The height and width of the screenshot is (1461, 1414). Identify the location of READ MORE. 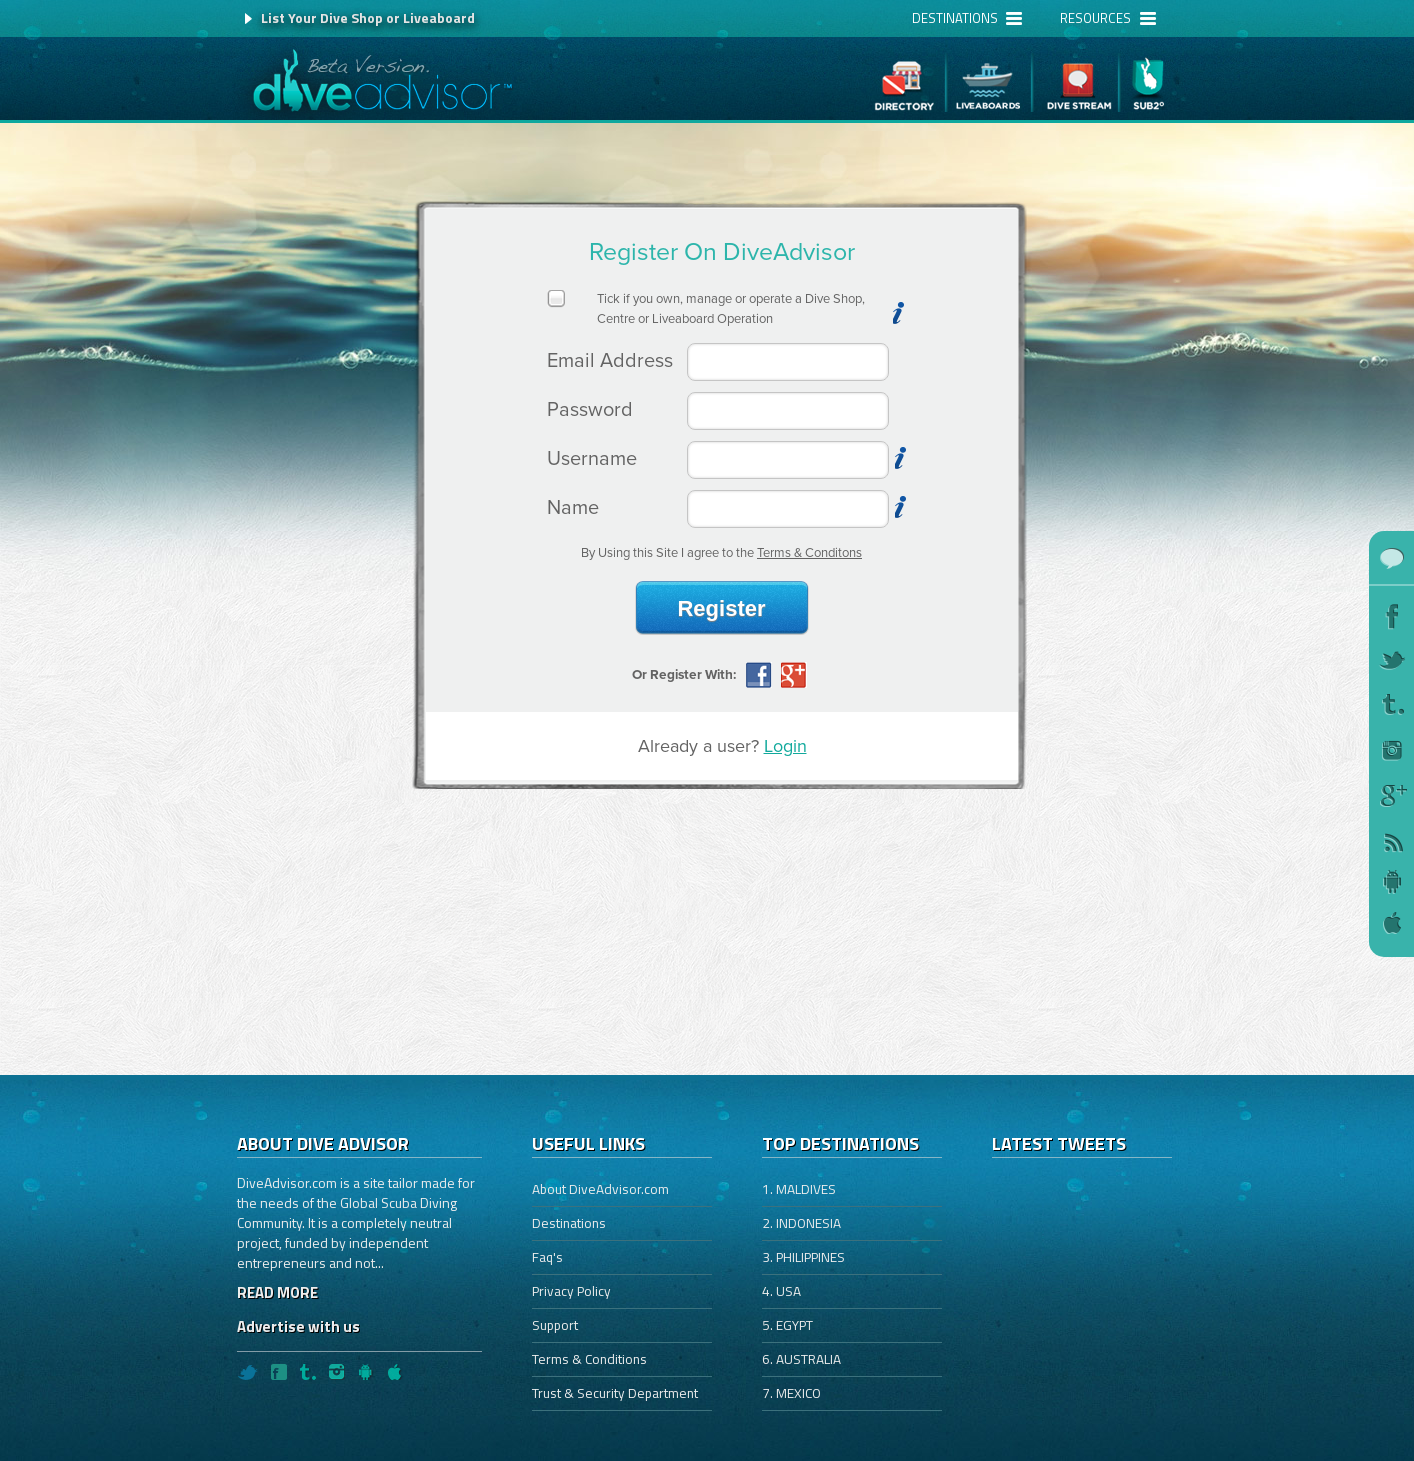
(277, 1292).